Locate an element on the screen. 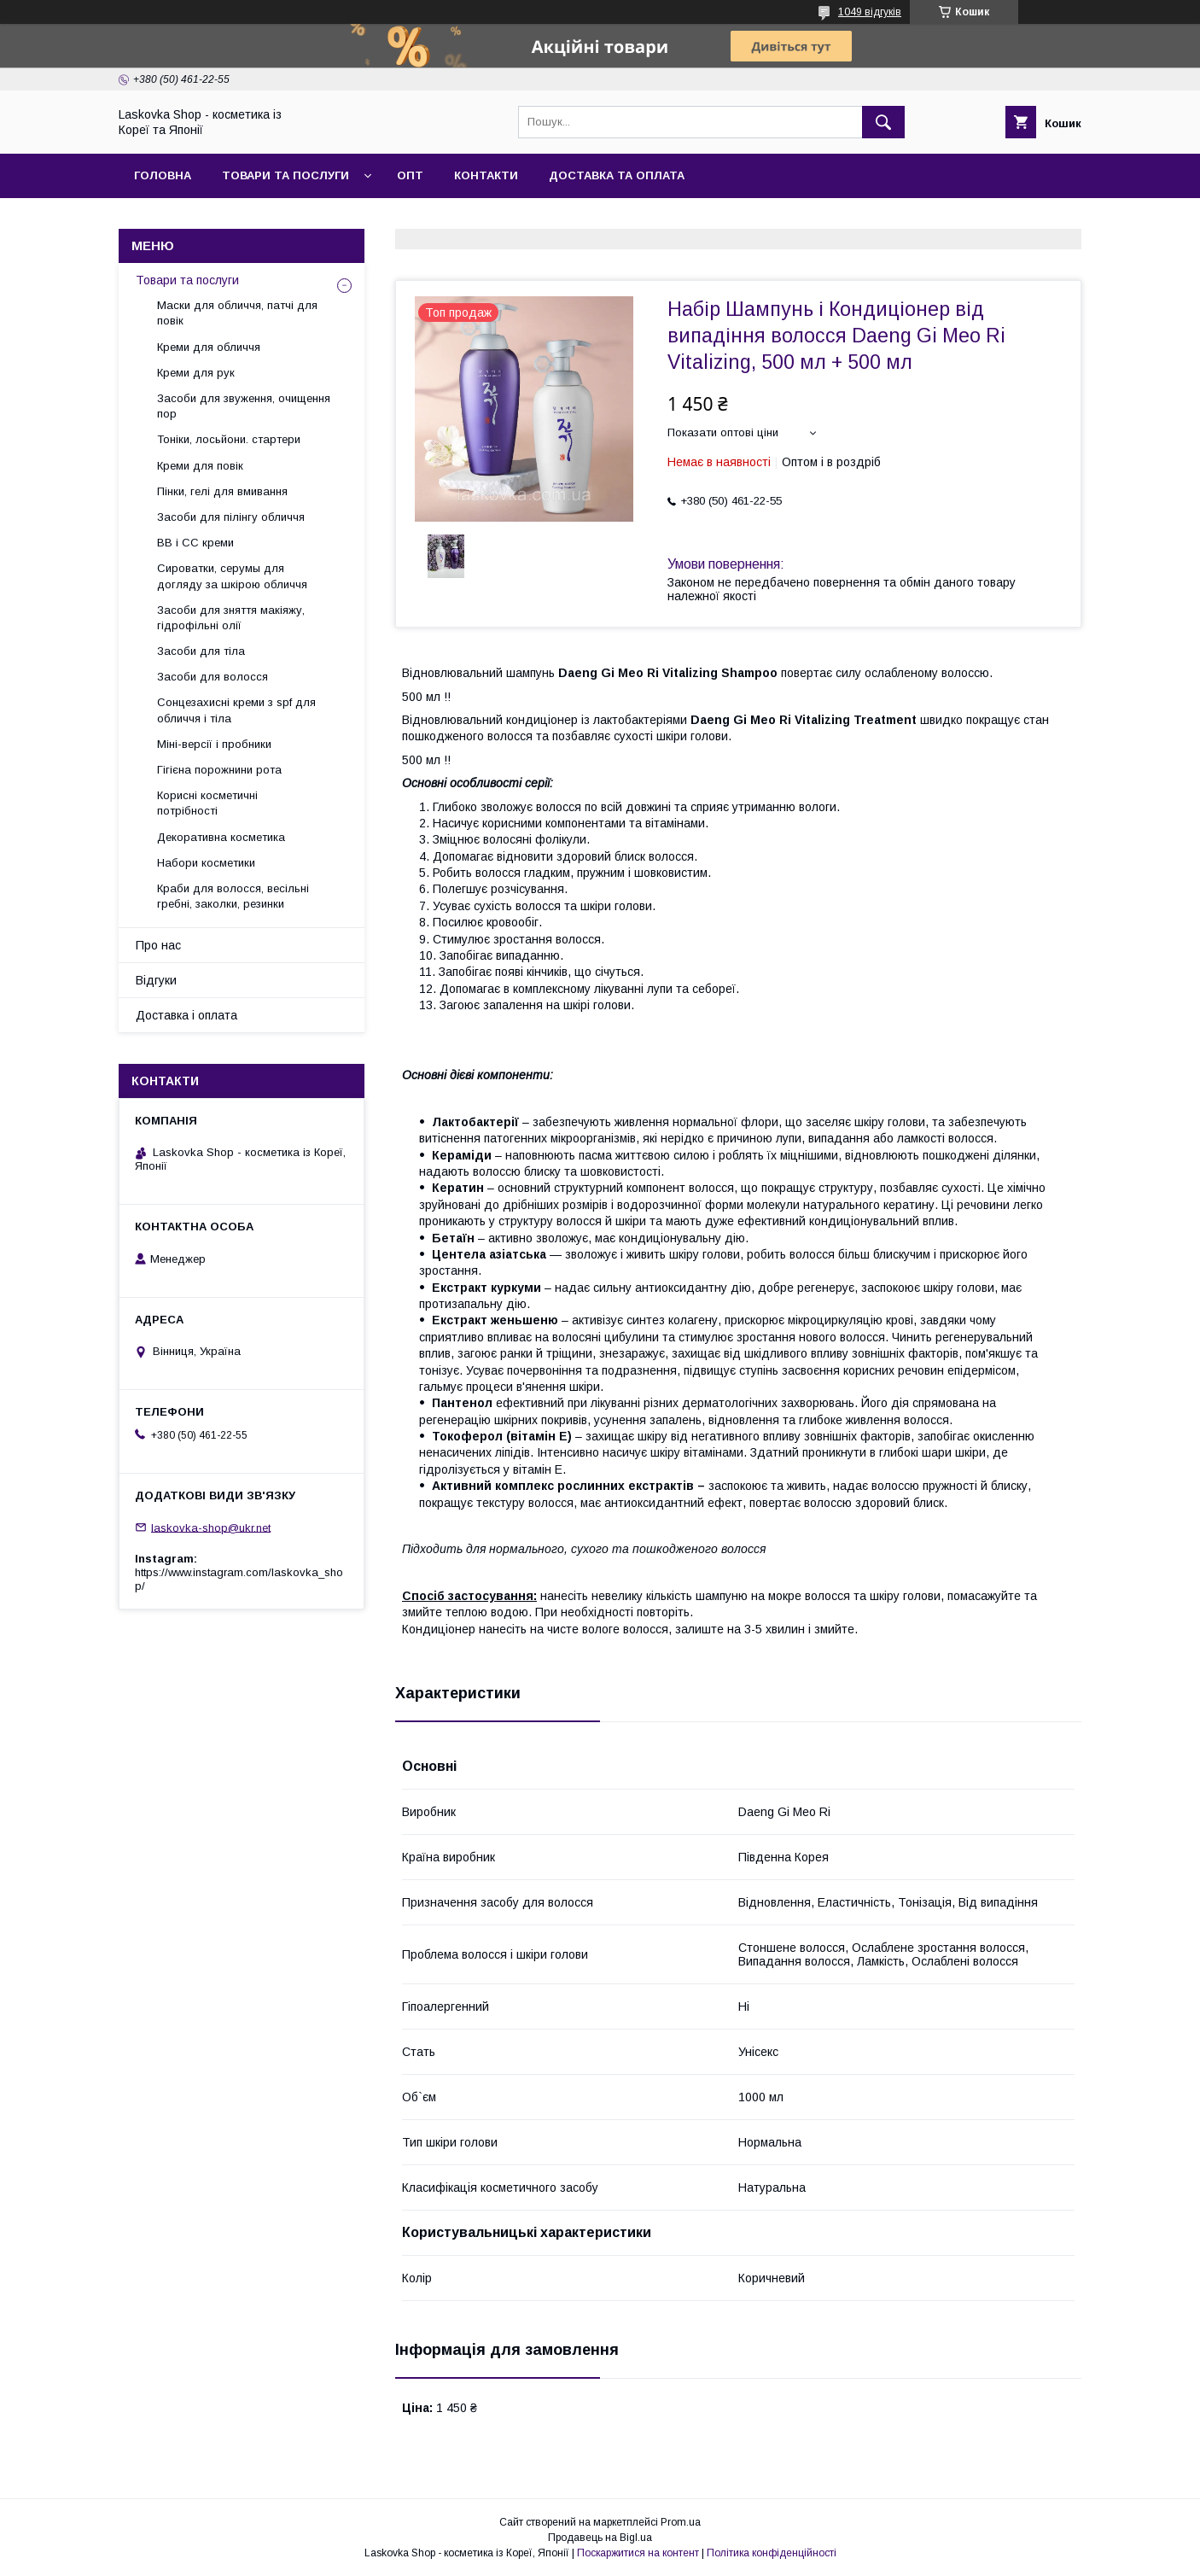  Засоби для волосся is located at coordinates (212, 676).